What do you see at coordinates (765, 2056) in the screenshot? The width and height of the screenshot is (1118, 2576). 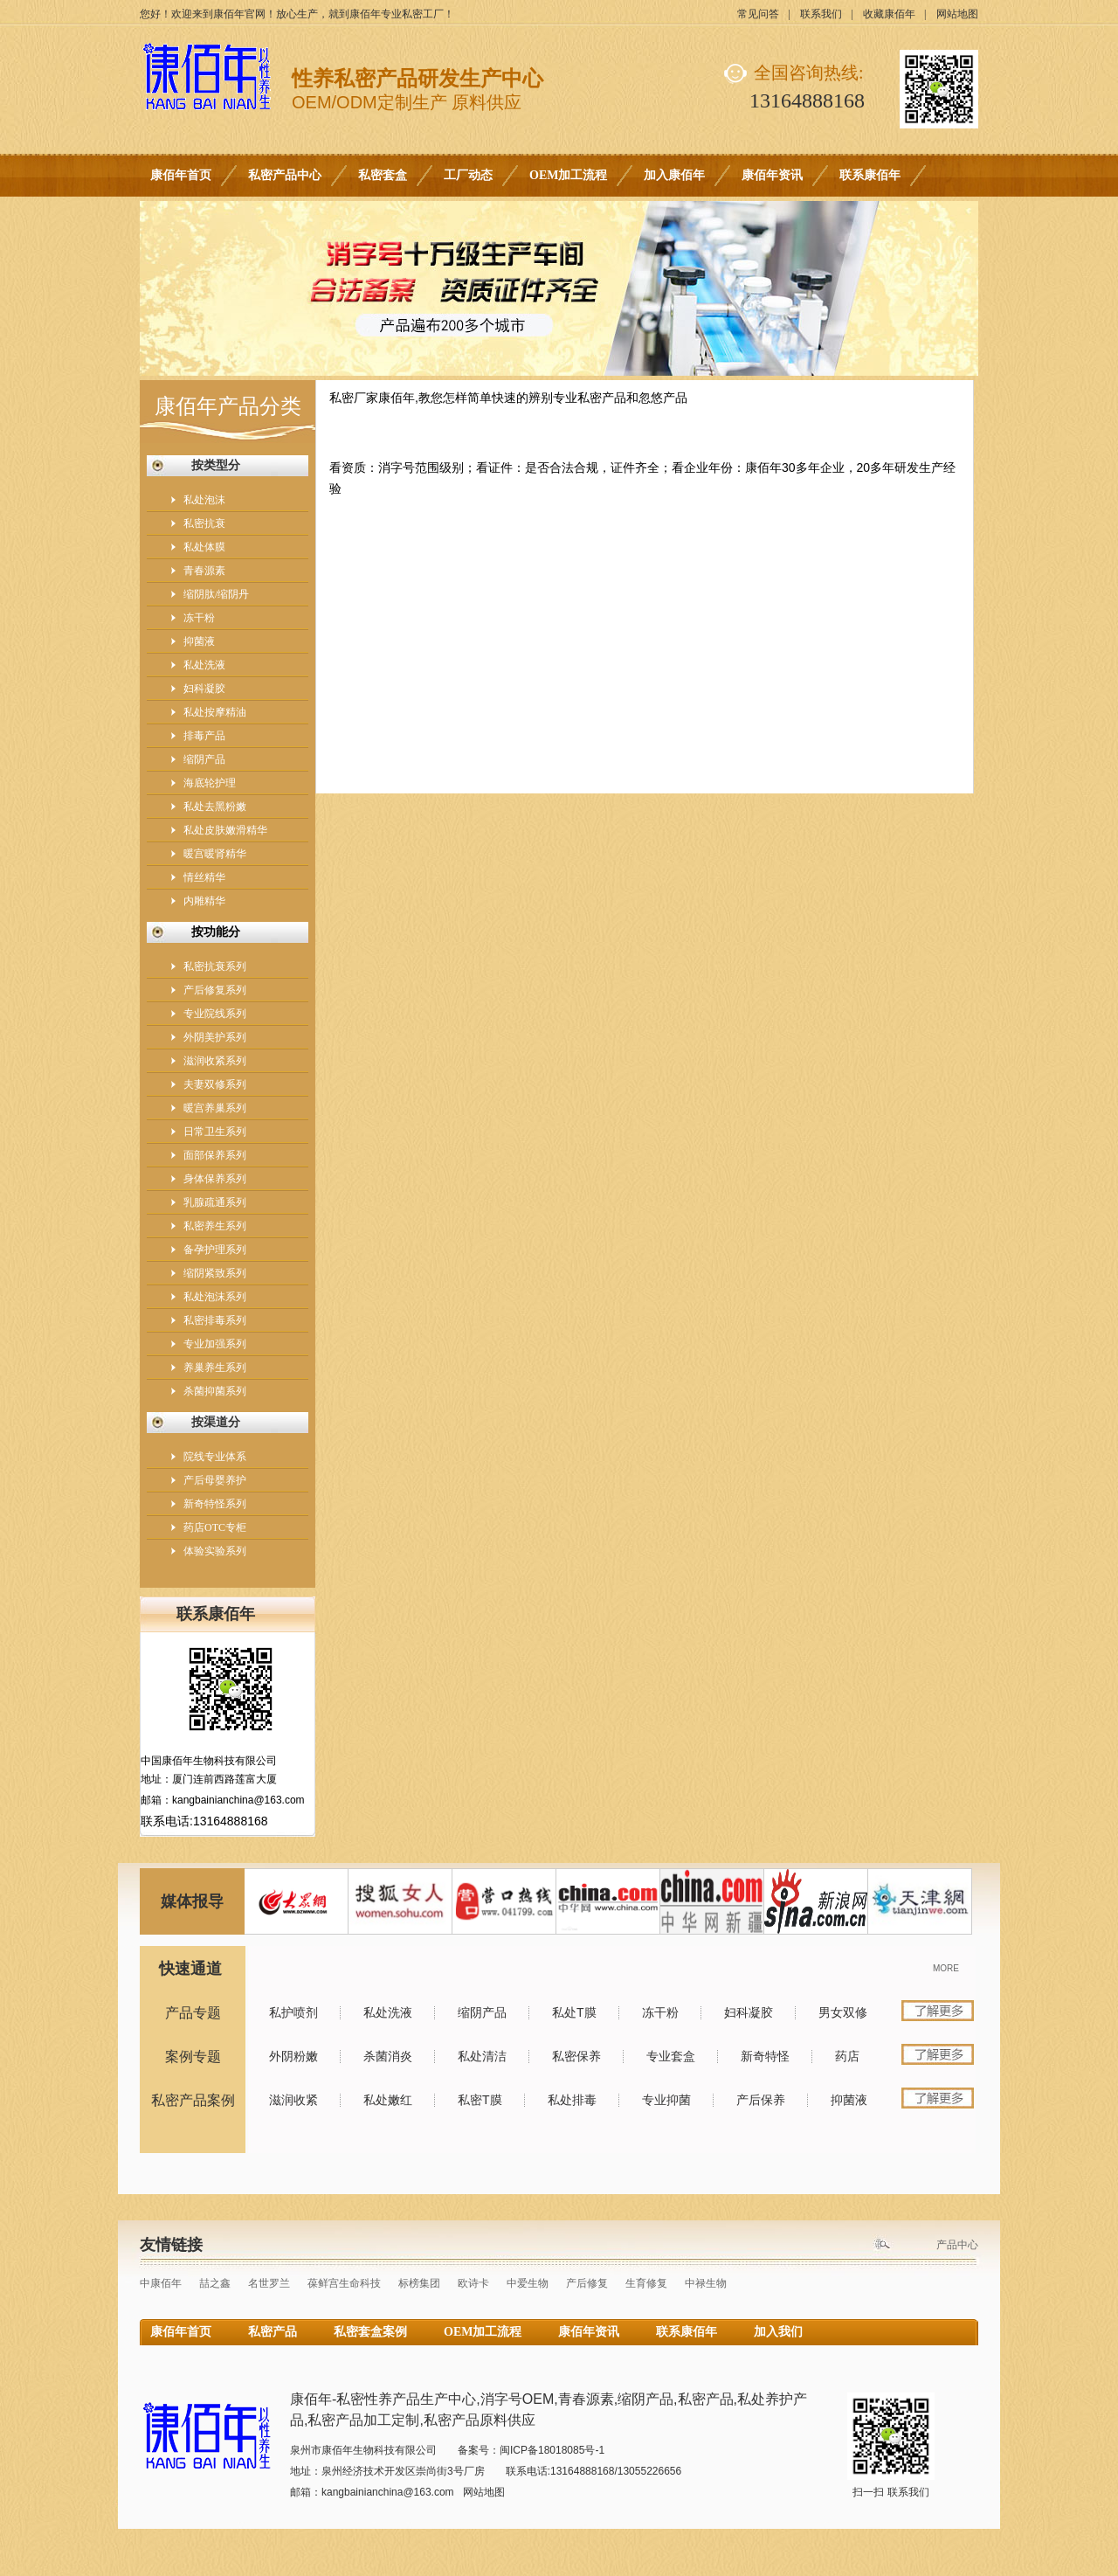 I see `新奇特怪` at bounding box center [765, 2056].